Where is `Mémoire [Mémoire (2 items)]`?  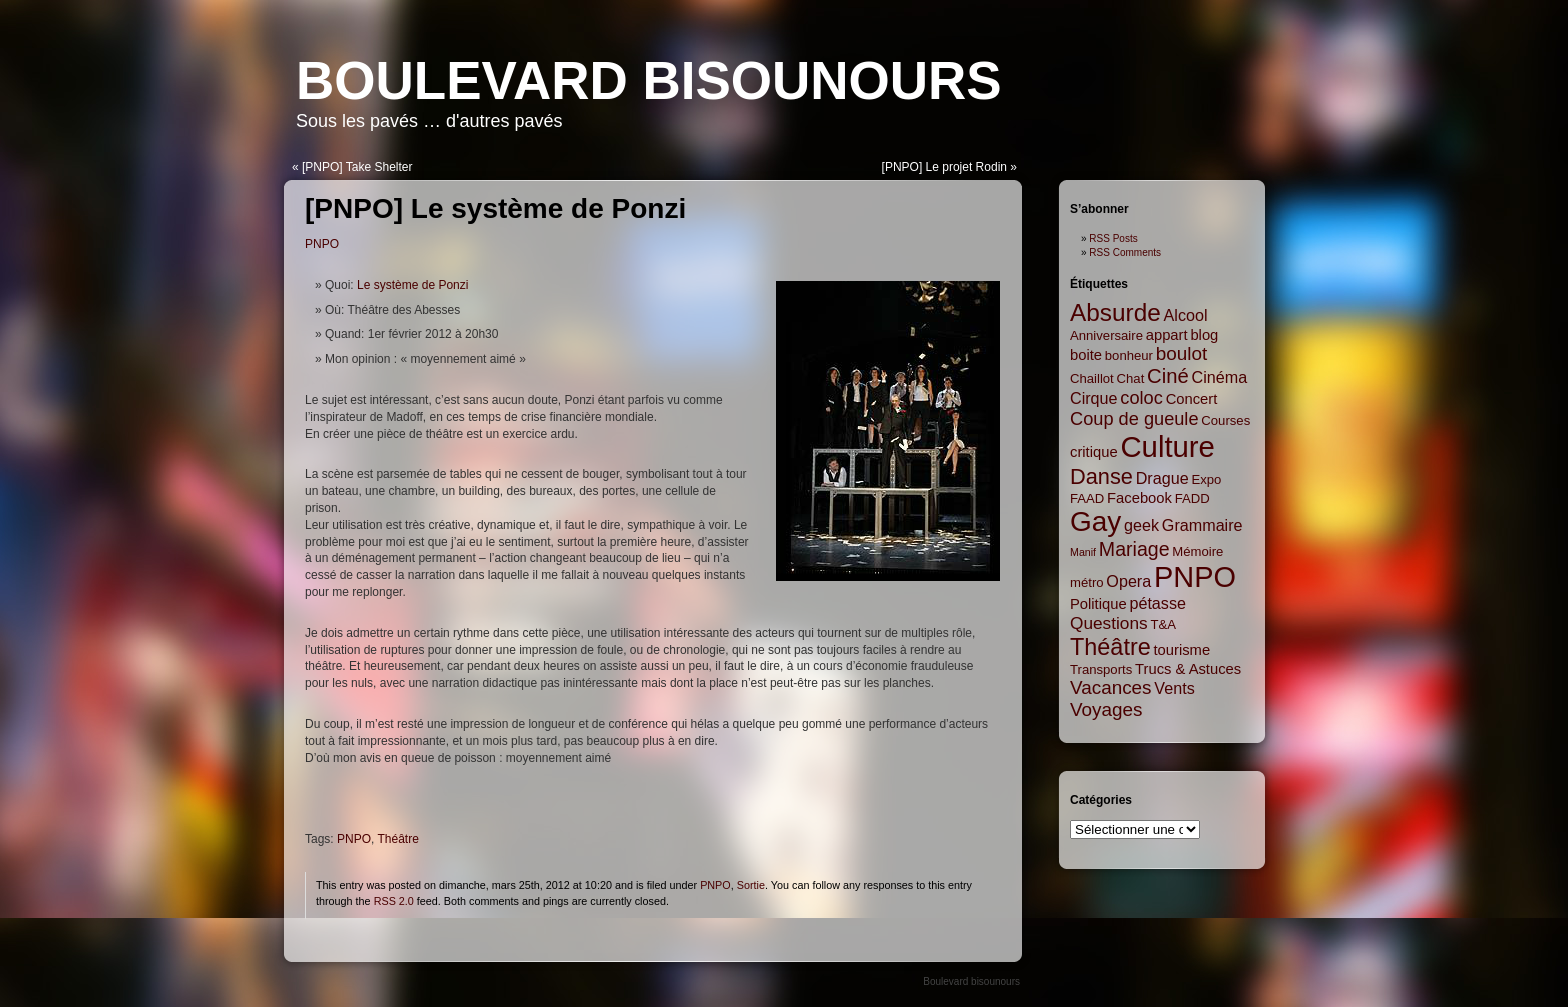 Mémoire [Mémoire (2 items)] is located at coordinates (1197, 551).